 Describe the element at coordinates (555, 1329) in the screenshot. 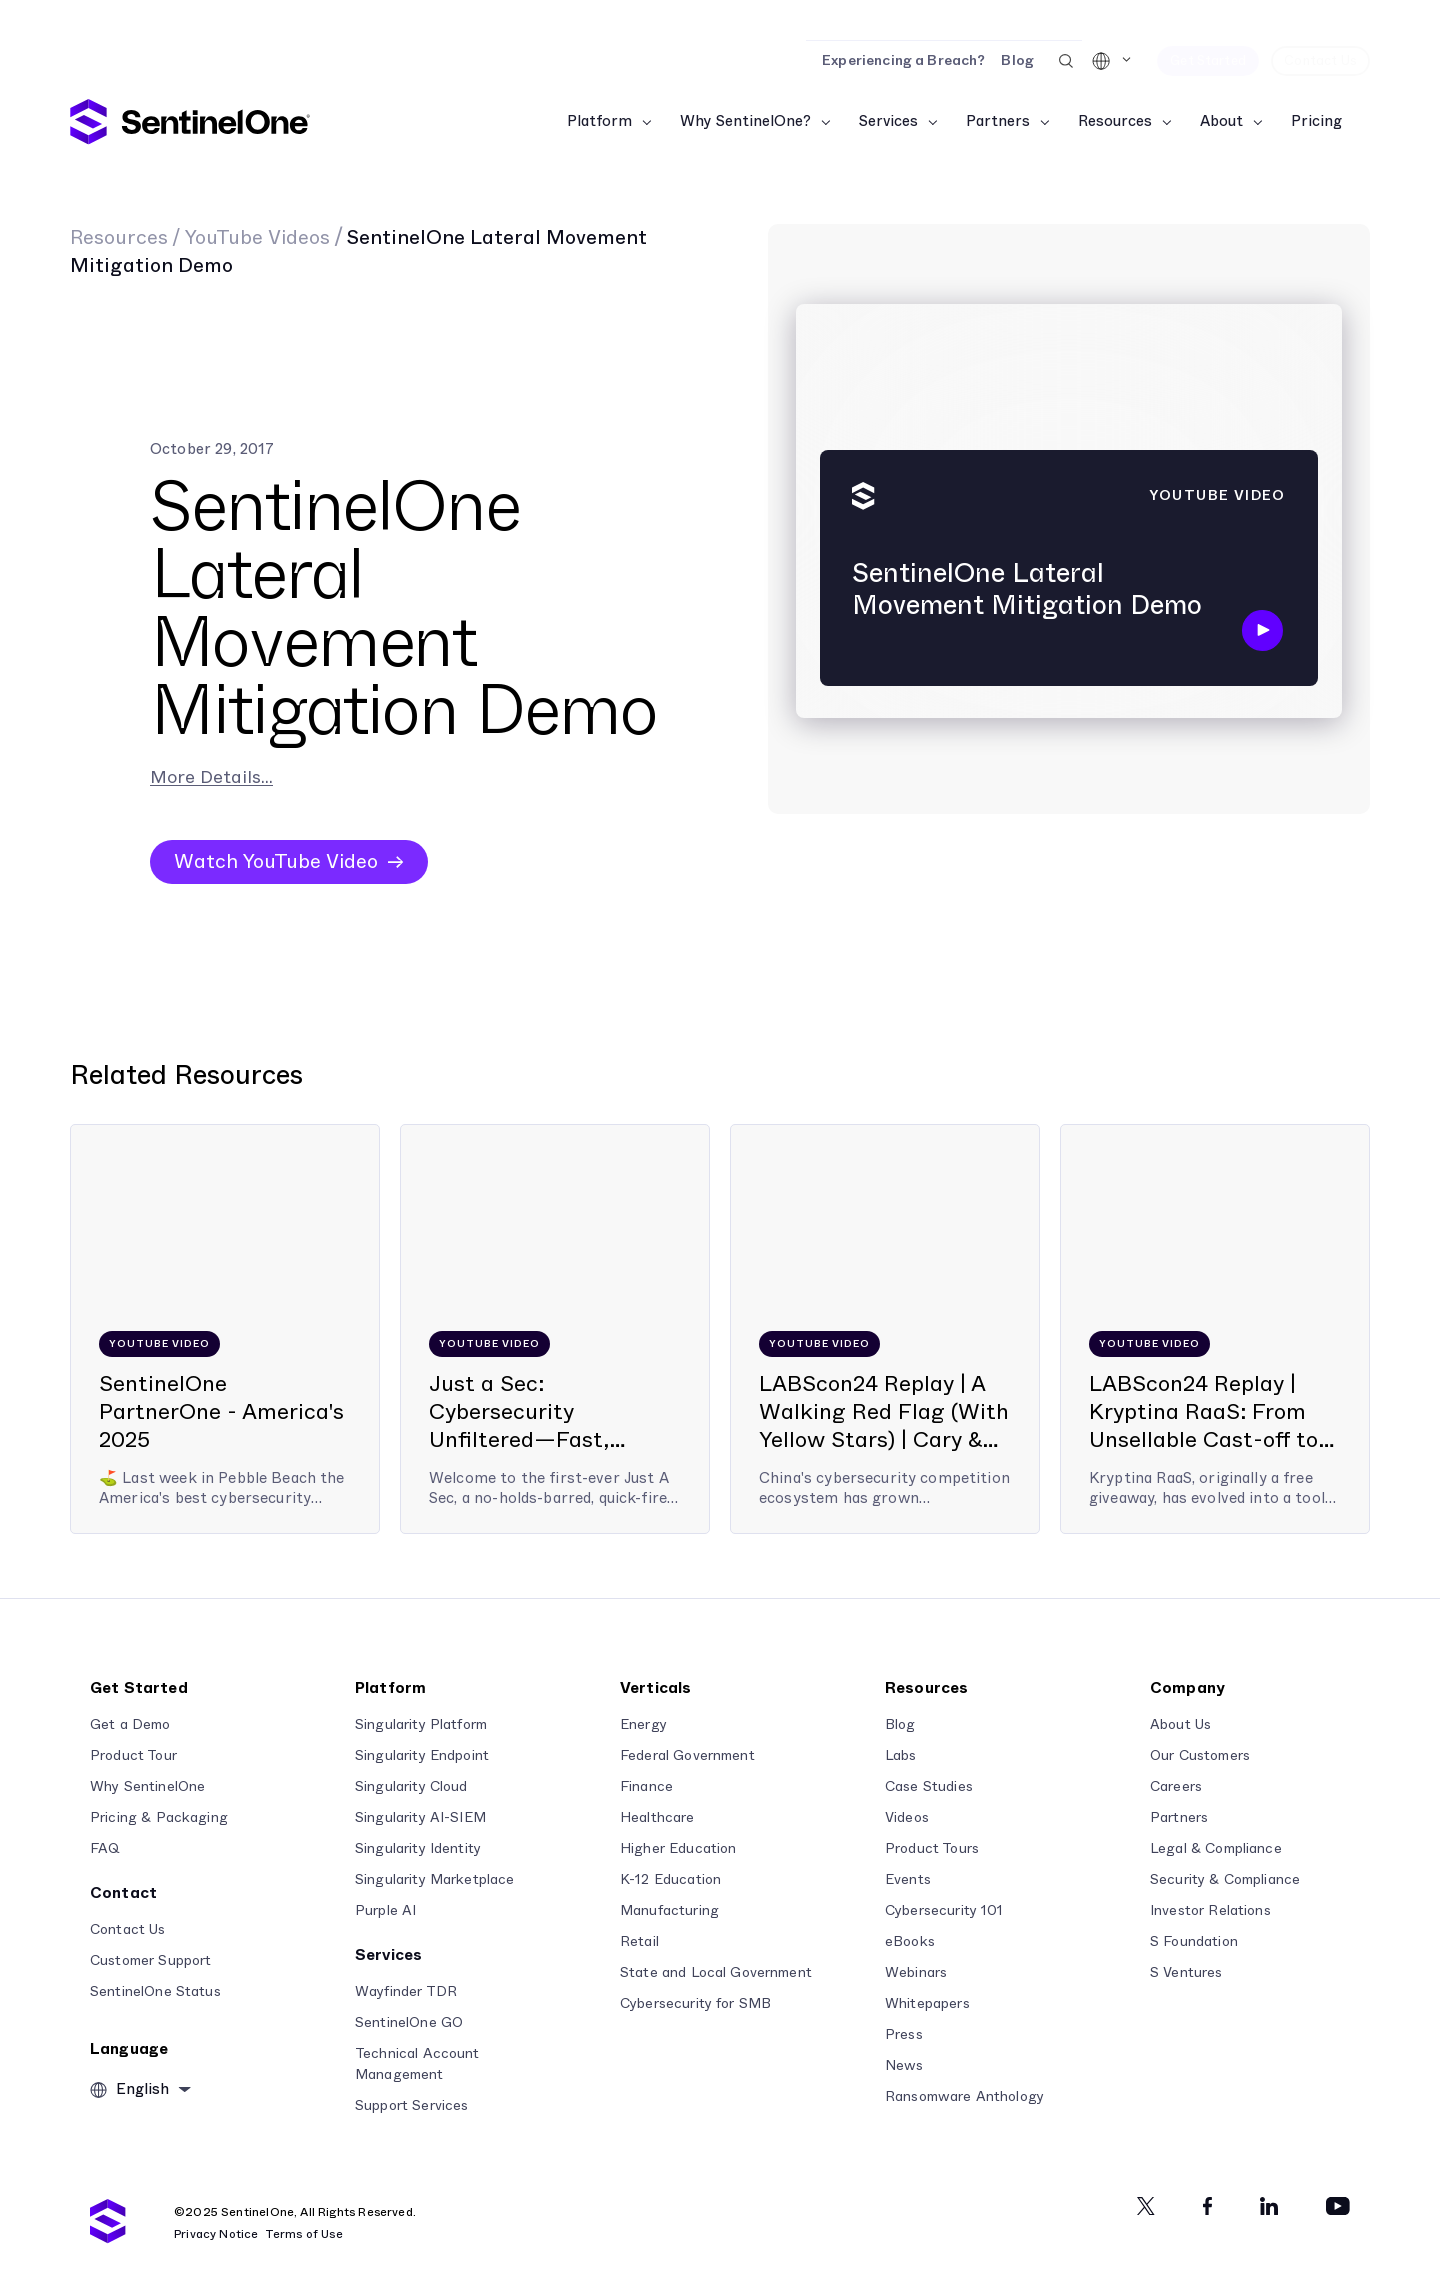

I see `[Just a Sec: Cybersecurity Unfiltered—Fast, Frank, and From the Front Lines]` at that location.